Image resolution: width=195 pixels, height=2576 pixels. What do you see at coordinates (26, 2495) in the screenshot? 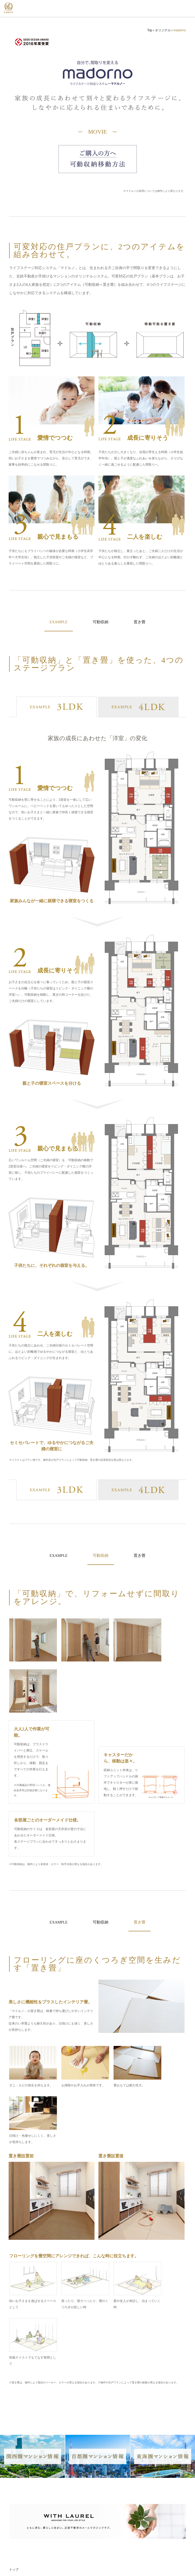
I see `関西圏マンション情報` at bounding box center [26, 2495].